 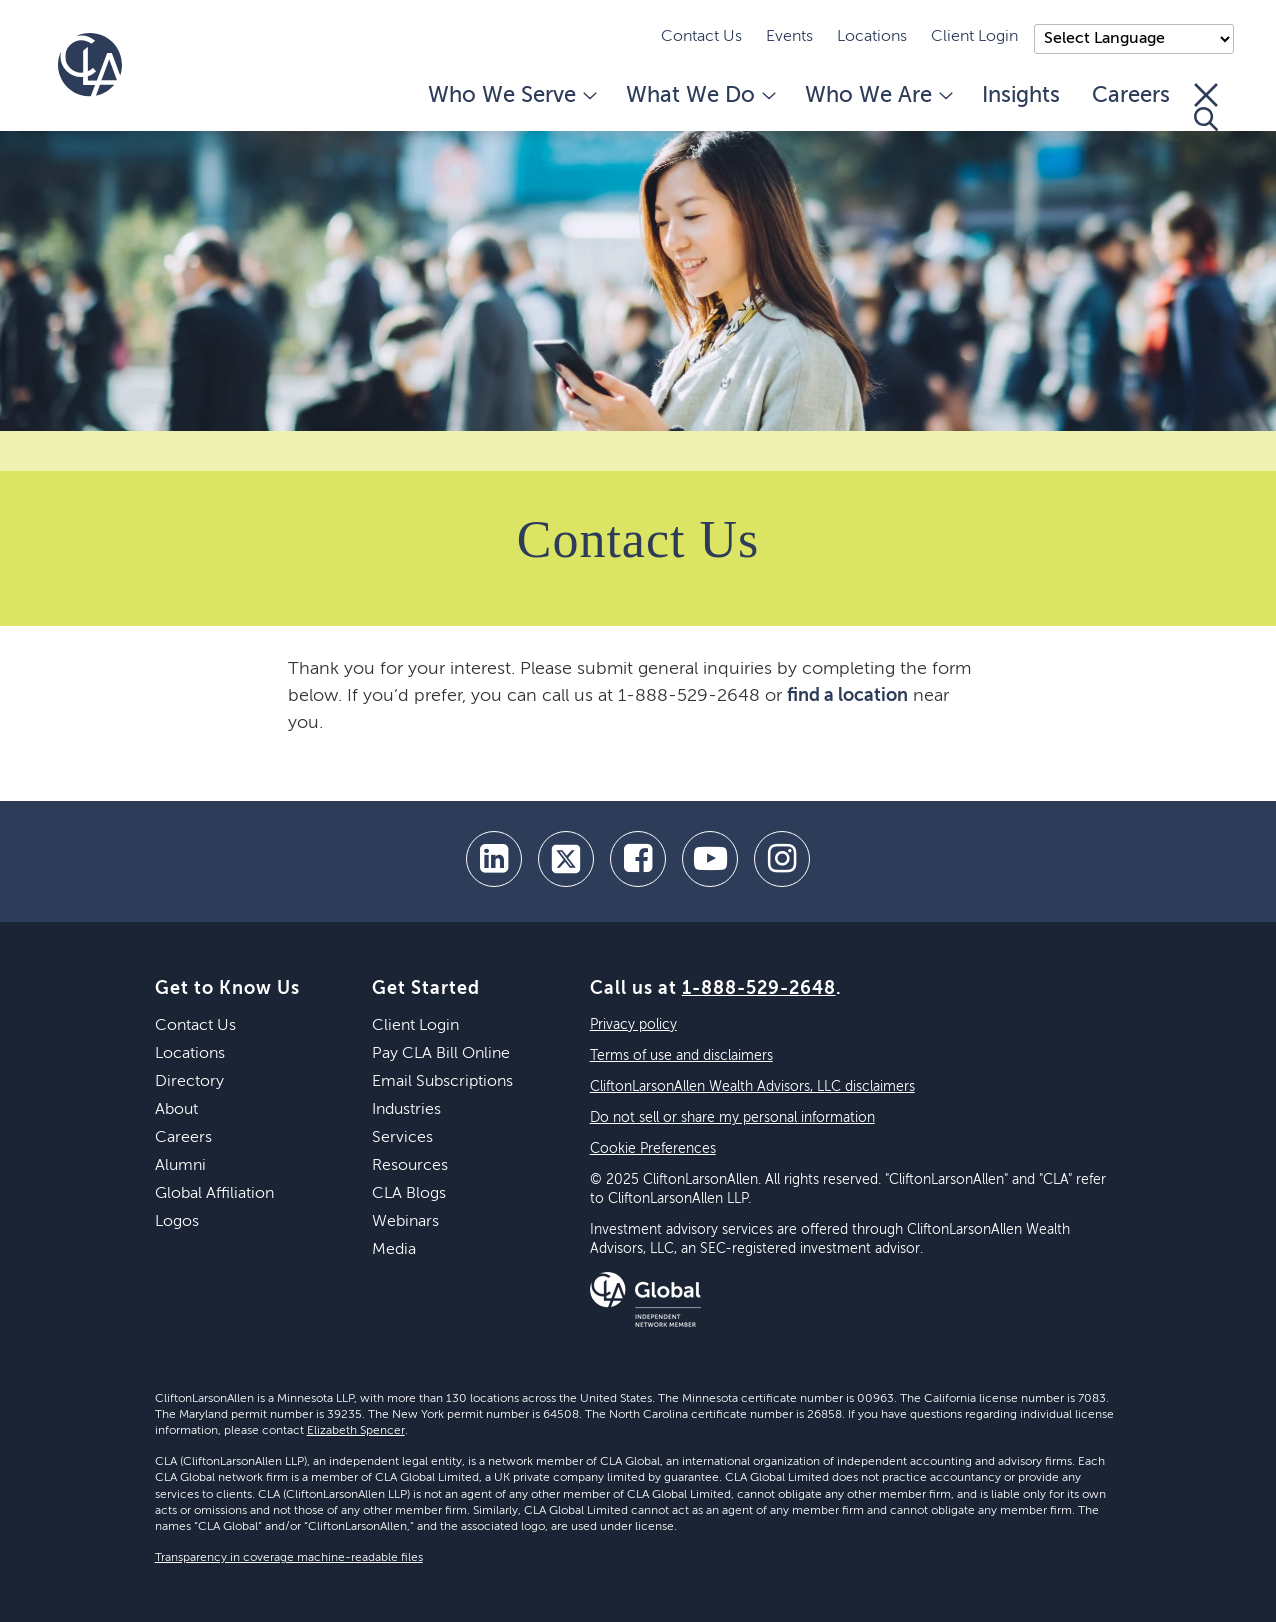 I want to click on Directory, so click(x=189, y=1082).